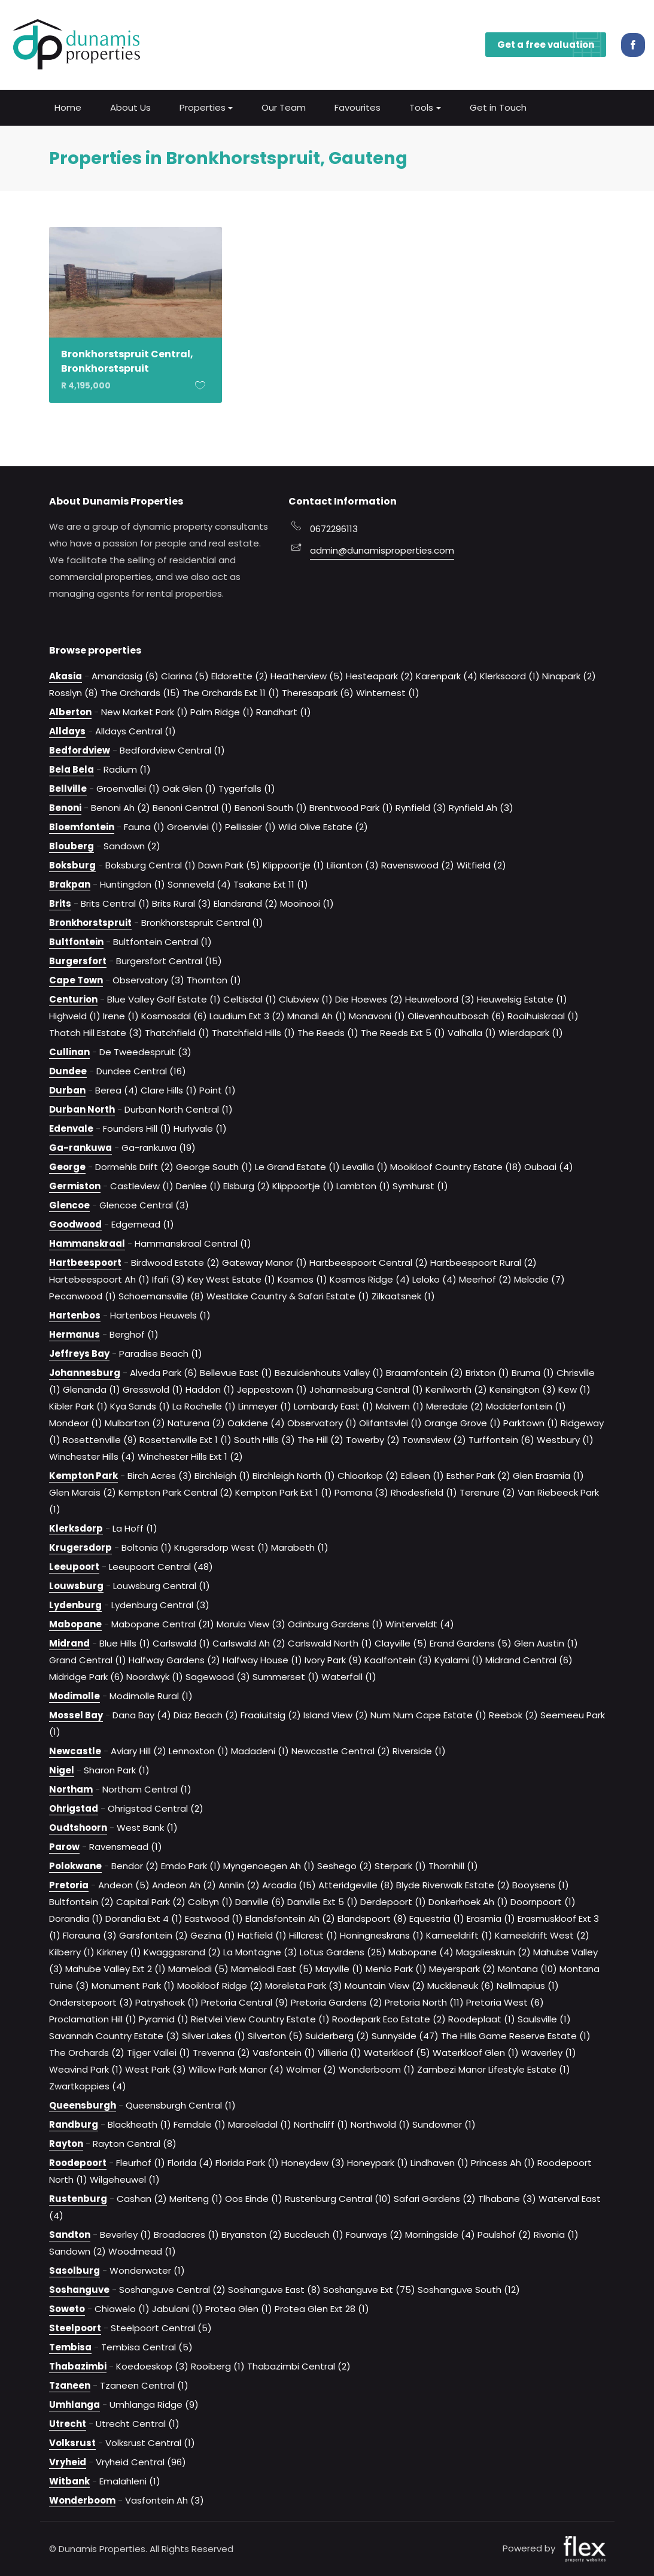 The image size is (654, 2576). Describe the element at coordinates (238, 2308) in the screenshot. I see `Protea Glen (1)` at that location.